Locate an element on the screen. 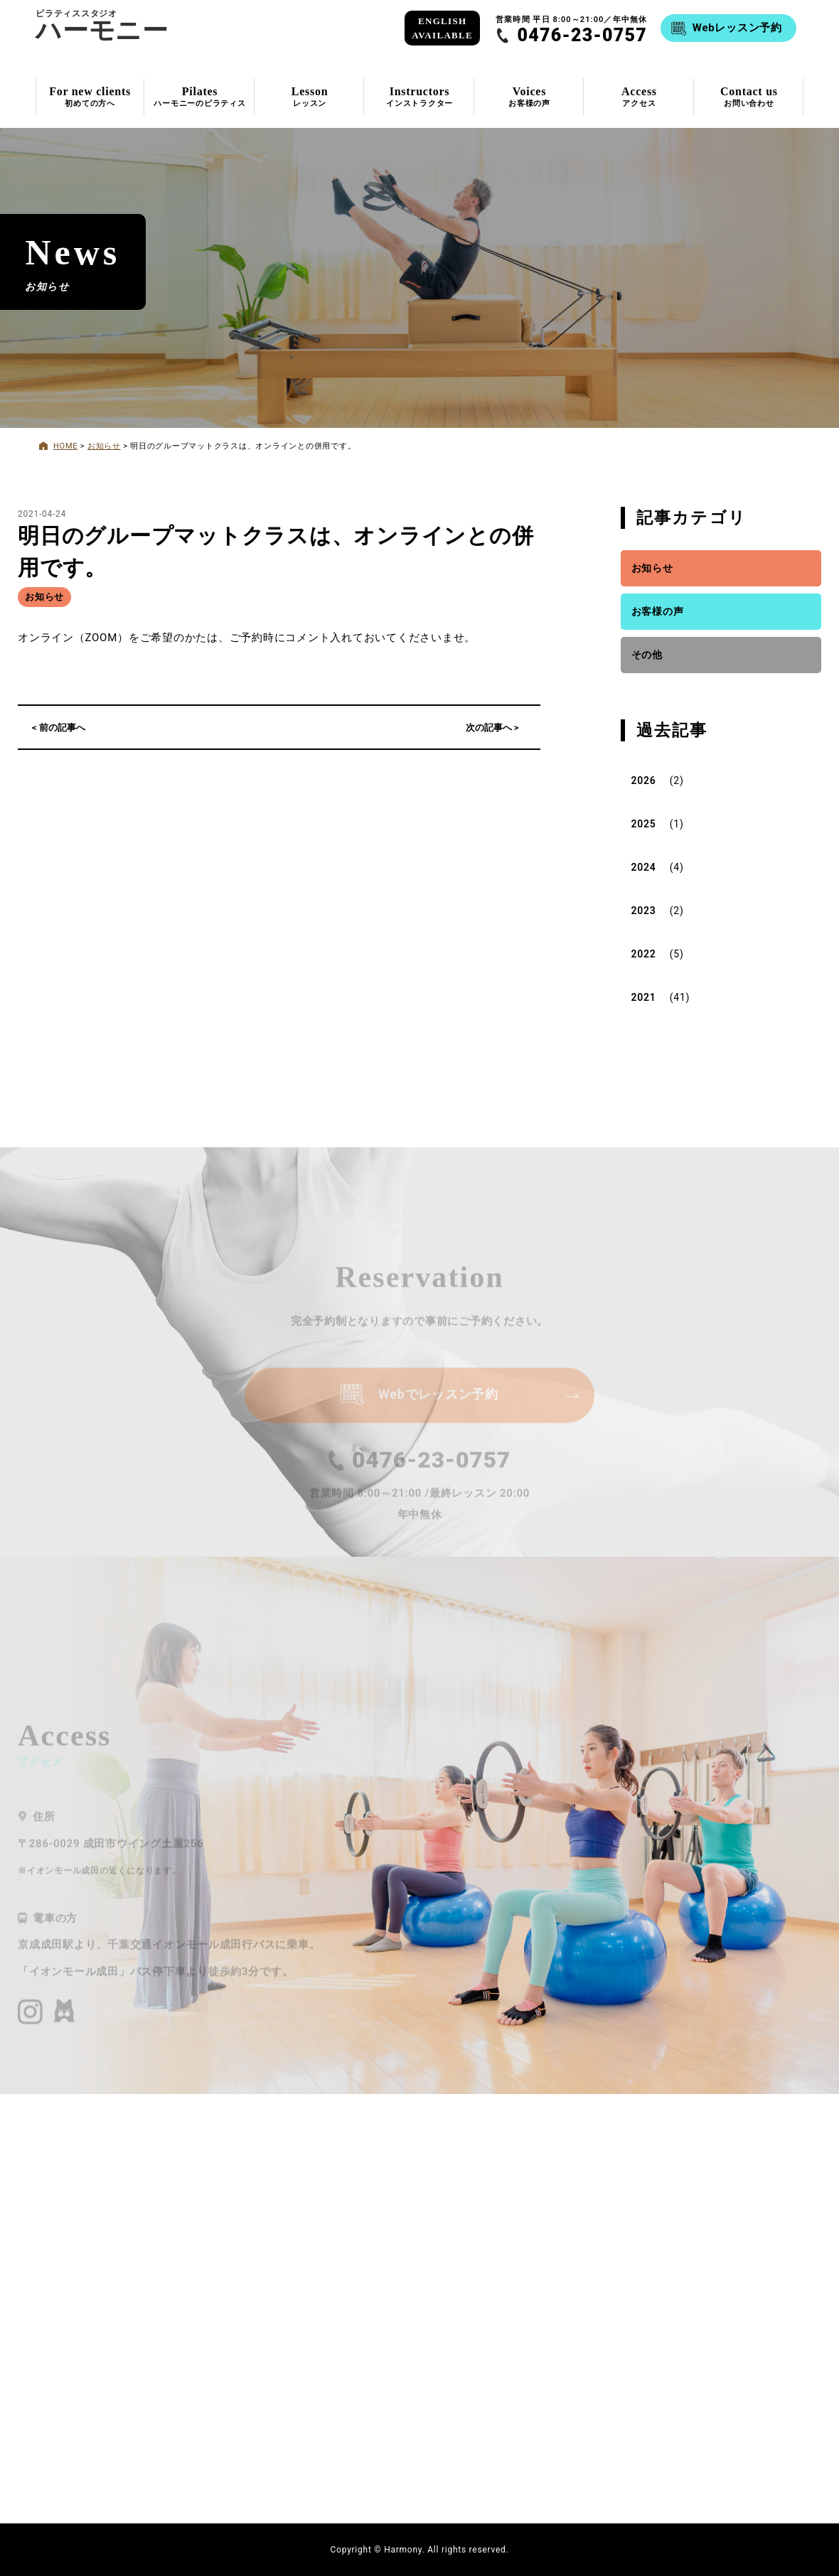 The width and height of the screenshot is (839, 2576). Webレッスン予約 is located at coordinates (737, 27).